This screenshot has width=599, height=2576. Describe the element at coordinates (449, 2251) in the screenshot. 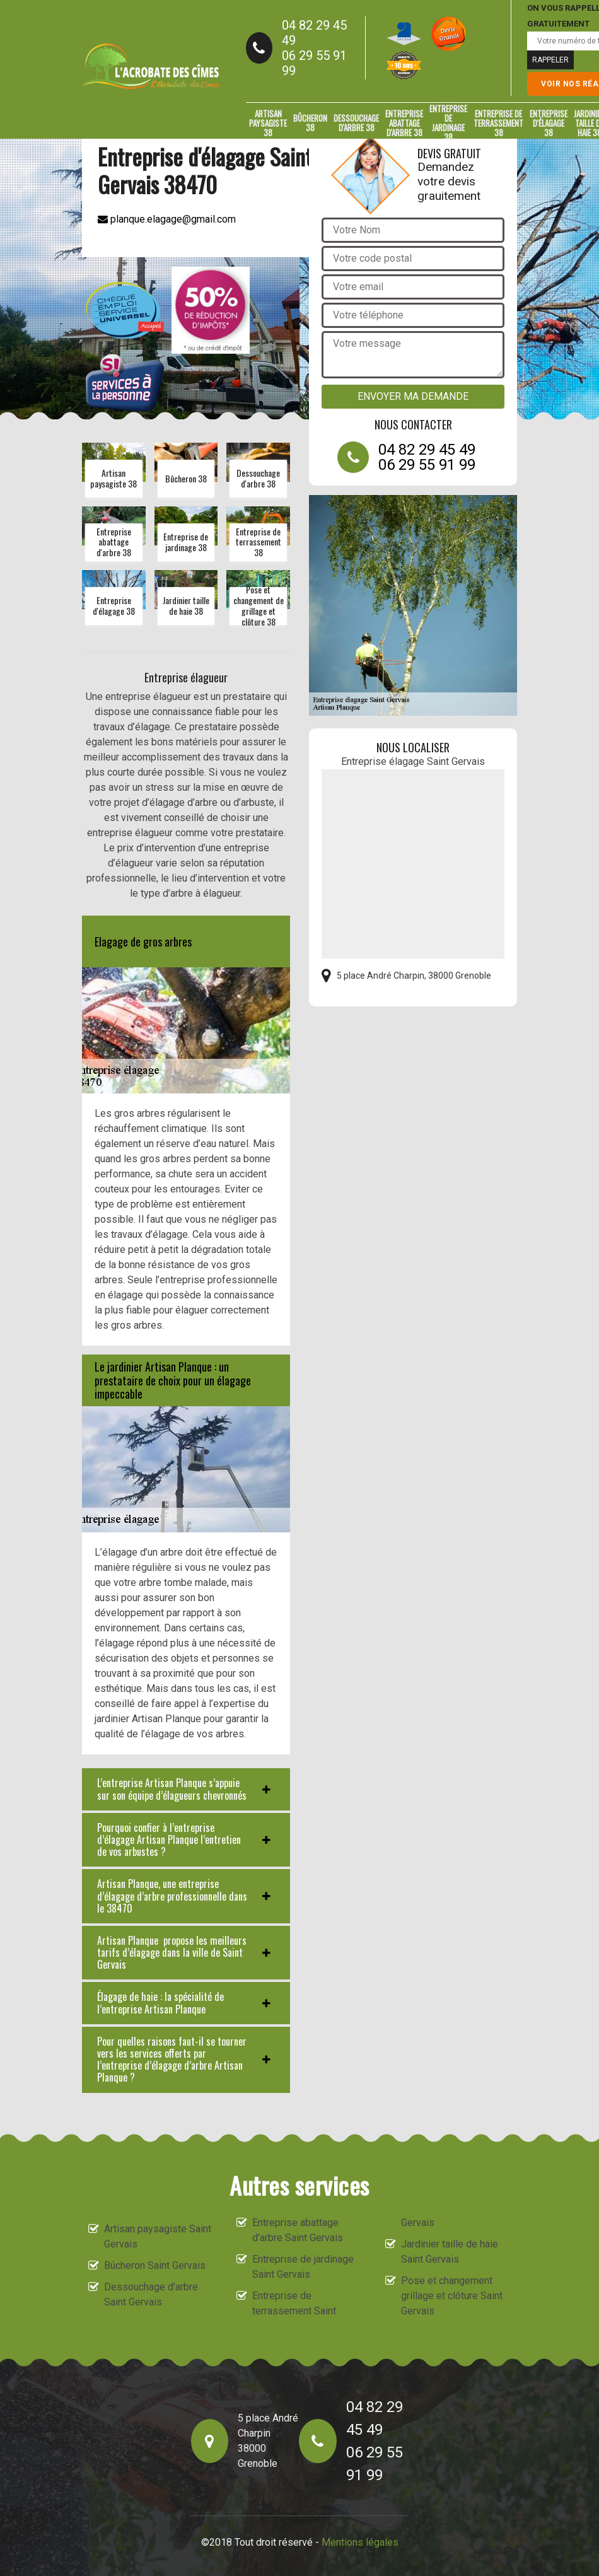

I see `Jardinier taille de haie Saint Gervais` at that location.